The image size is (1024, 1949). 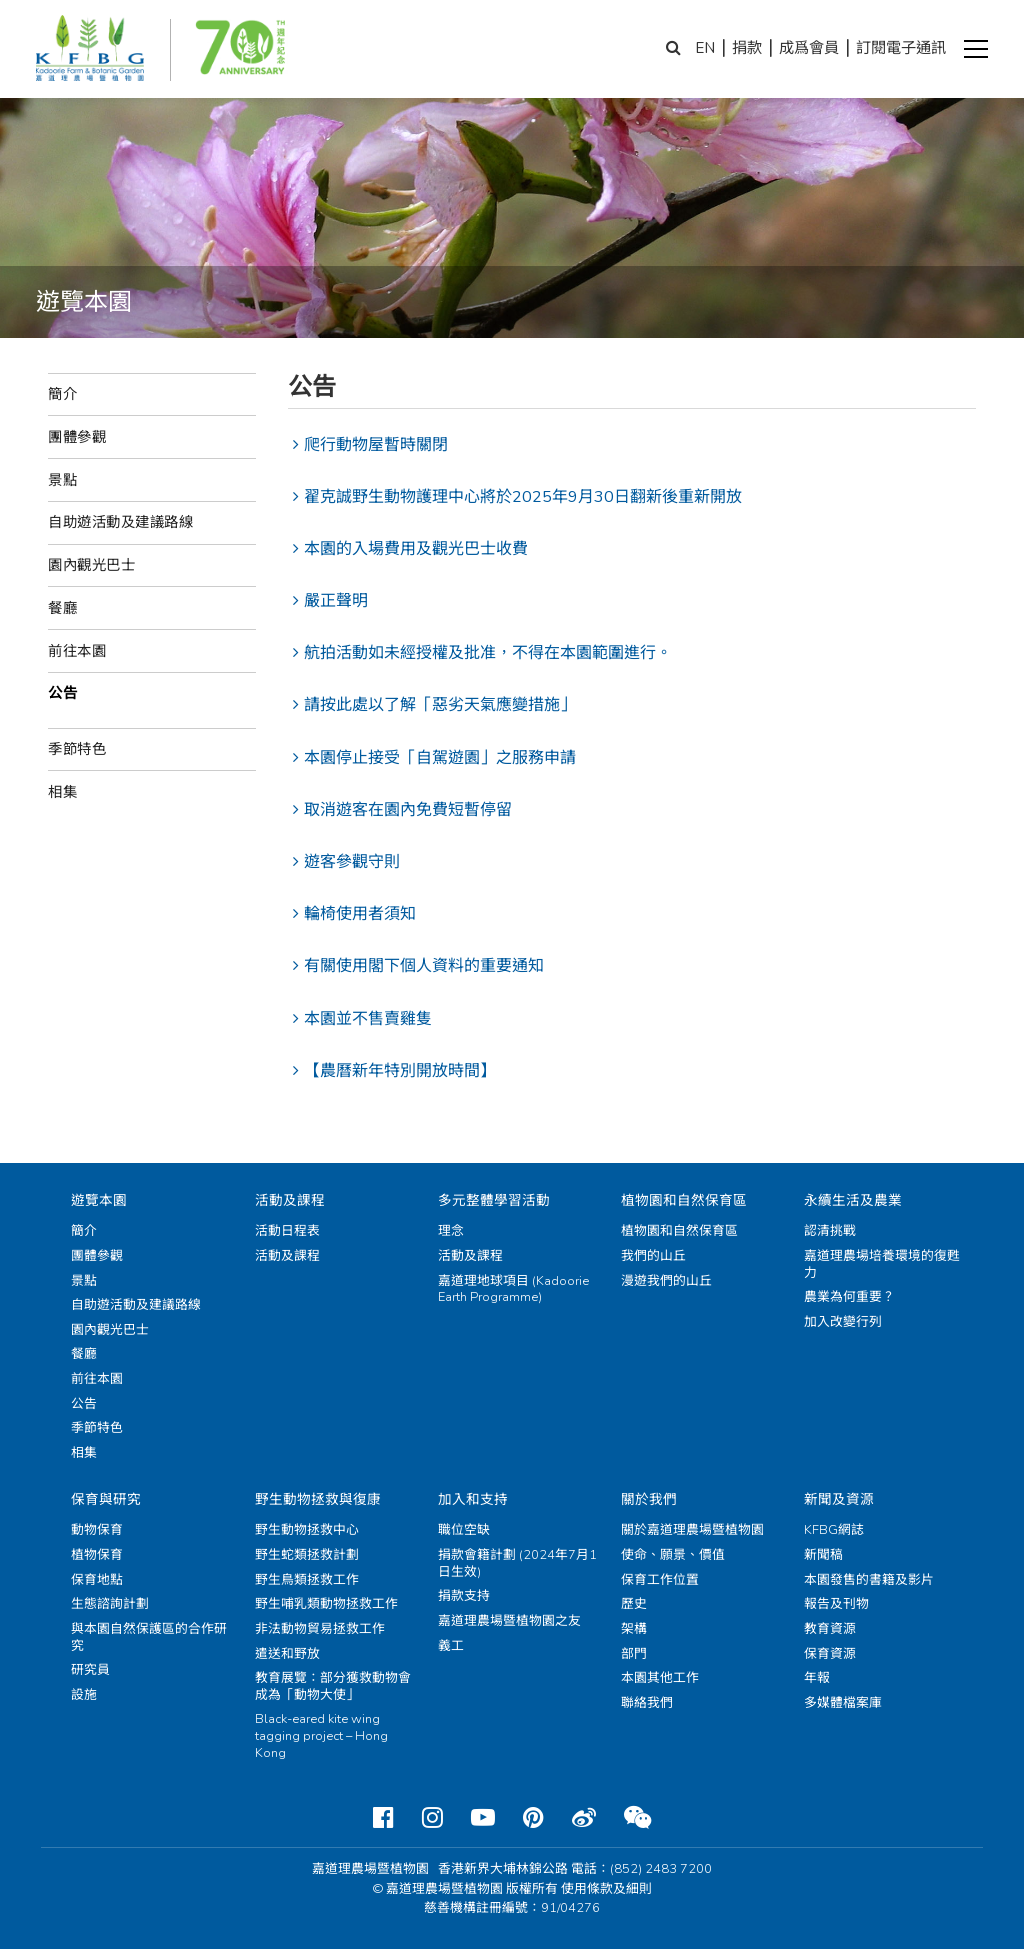 I want to click on 設施, so click(x=84, y=1695).